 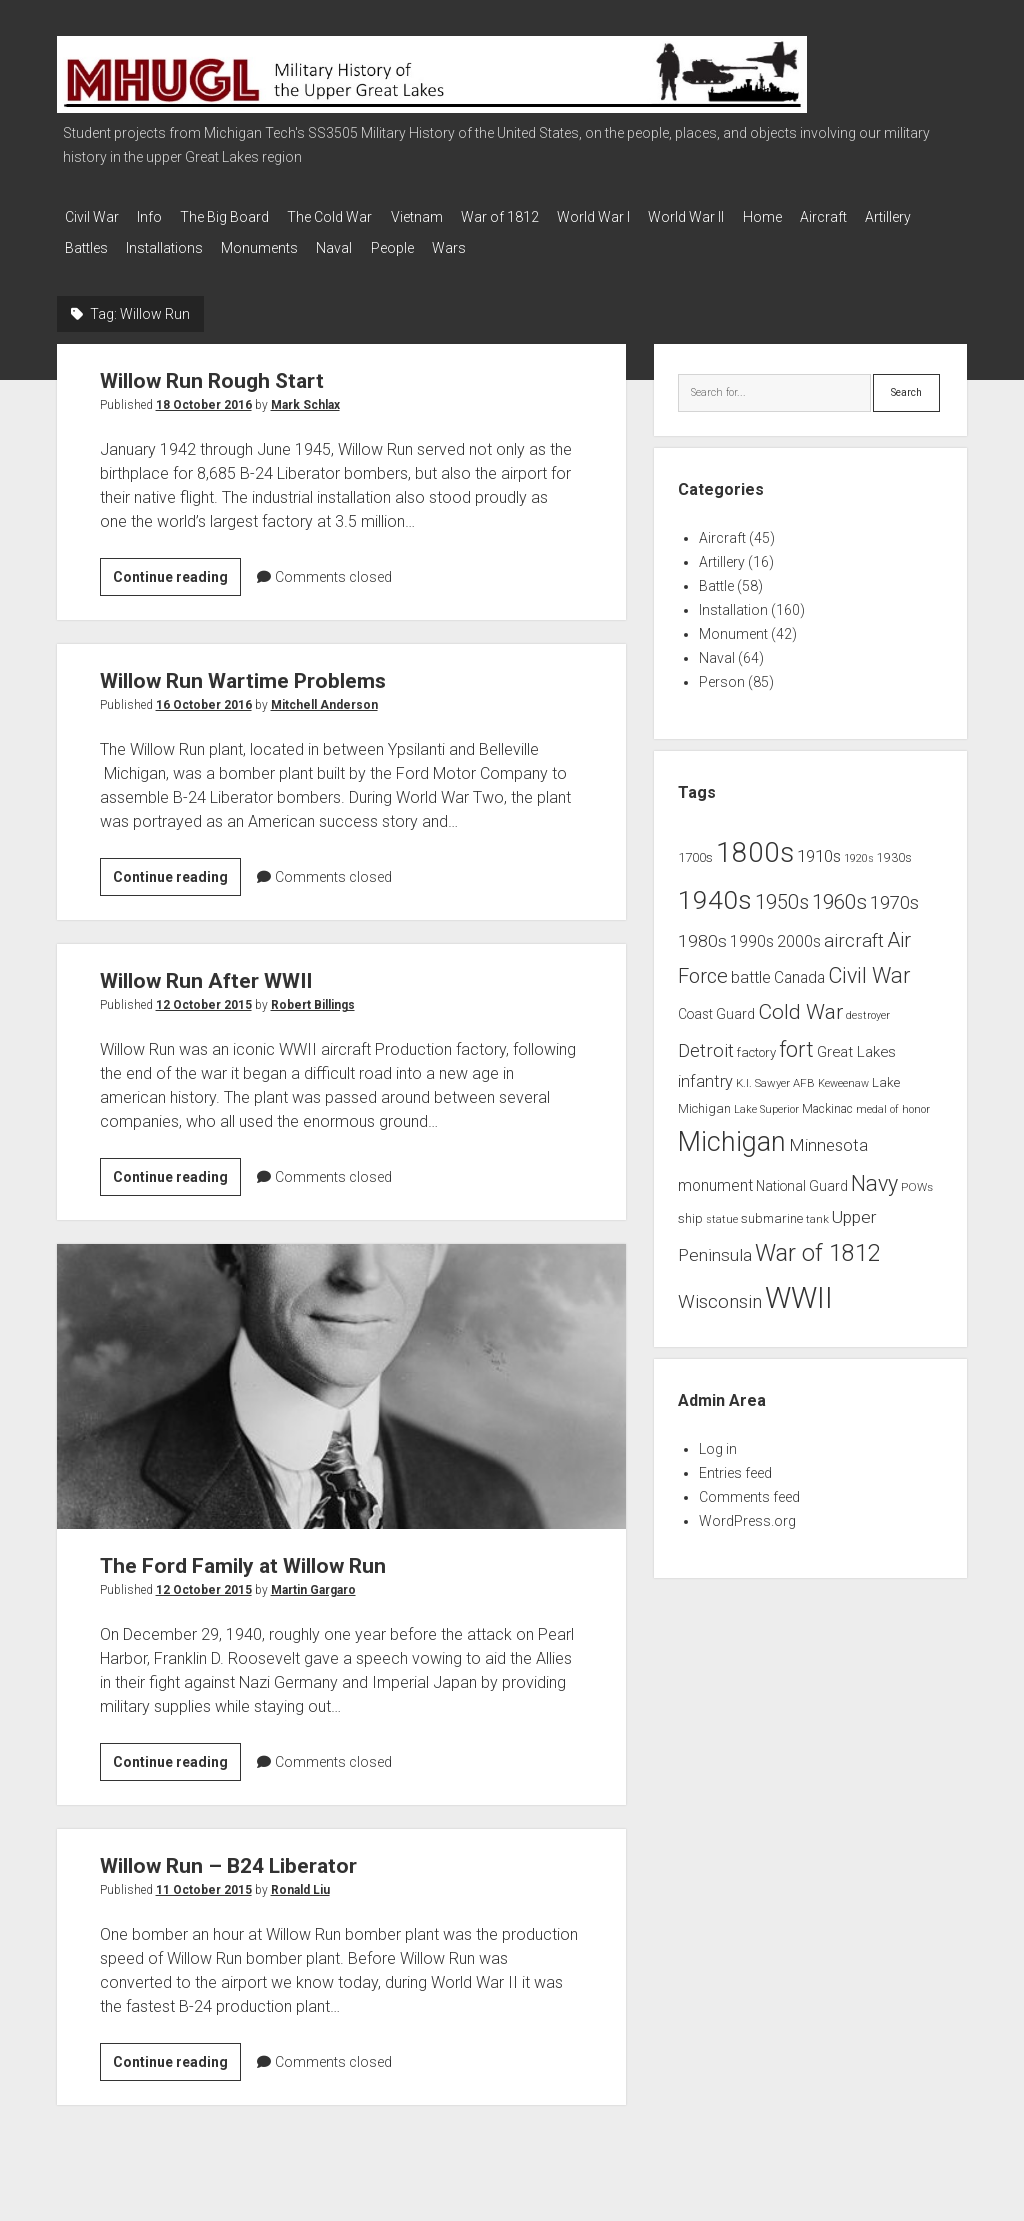 I want to click on Home, so click(x=824, y=217).